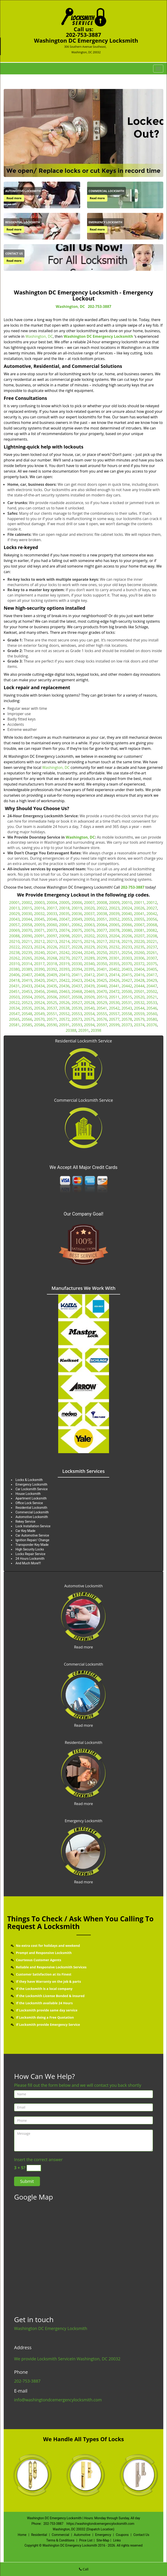 The width and height of the screenshot is (167, 2576). Describe the element at coordinates (26, 941) in the screenshot. I see `20211` at that location.